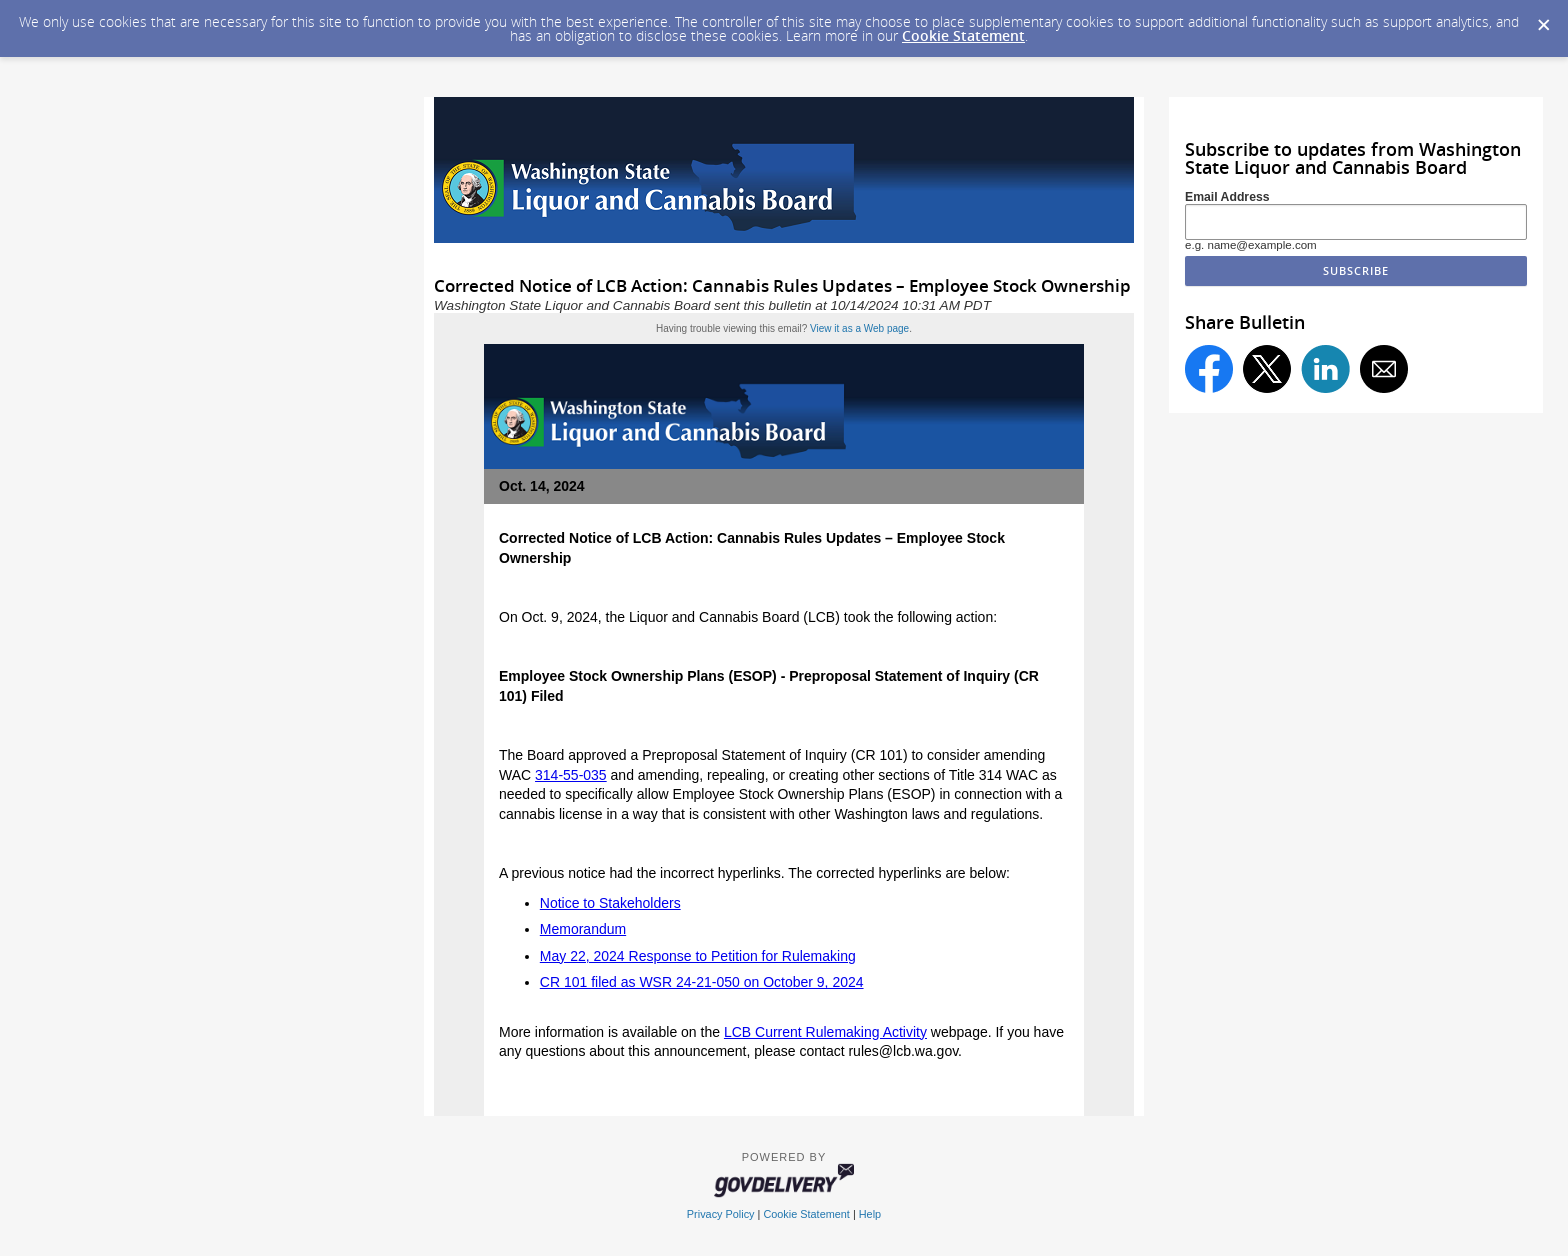 Image resolution: width=1568 pixels, height=1256 pixels. What do you see at coordinates (698, 956) in the screenshot?
I see `May 22, 2024 Response to Petition for Rulemaking` at bounding box center [698, 956].